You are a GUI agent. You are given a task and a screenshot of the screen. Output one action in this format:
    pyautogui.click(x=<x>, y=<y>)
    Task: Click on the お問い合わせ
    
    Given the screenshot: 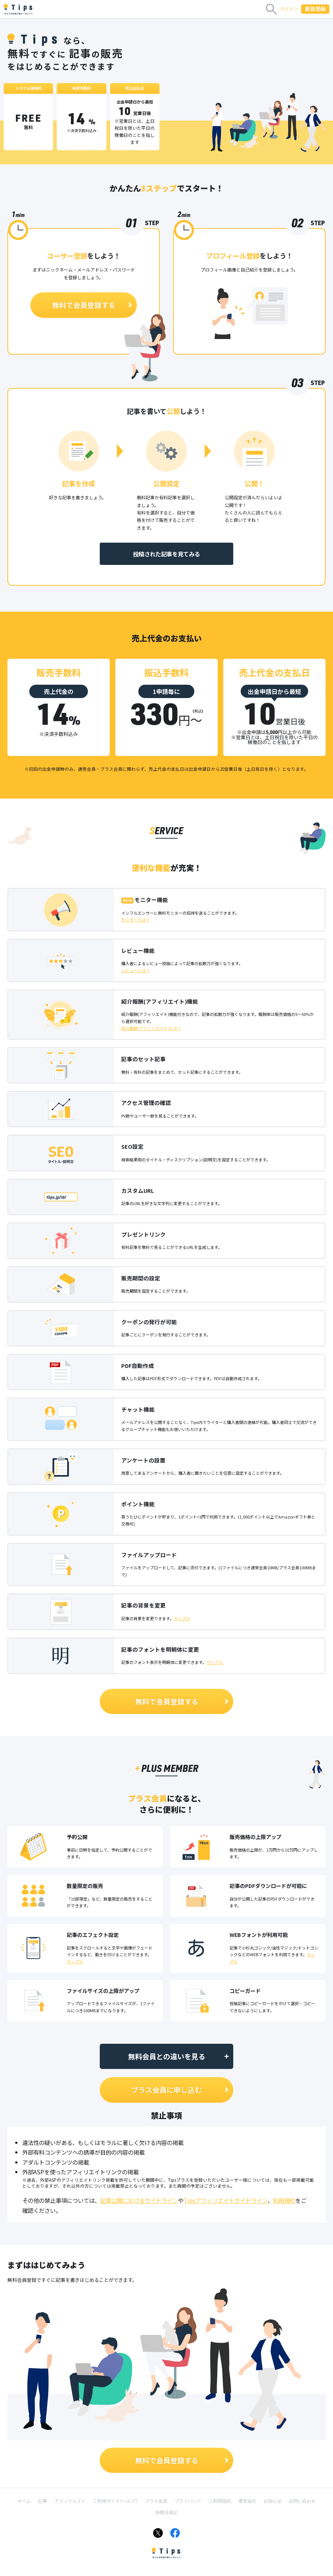 What is the action you would take?
    pyautogui.click(x=302, y=2501)
    